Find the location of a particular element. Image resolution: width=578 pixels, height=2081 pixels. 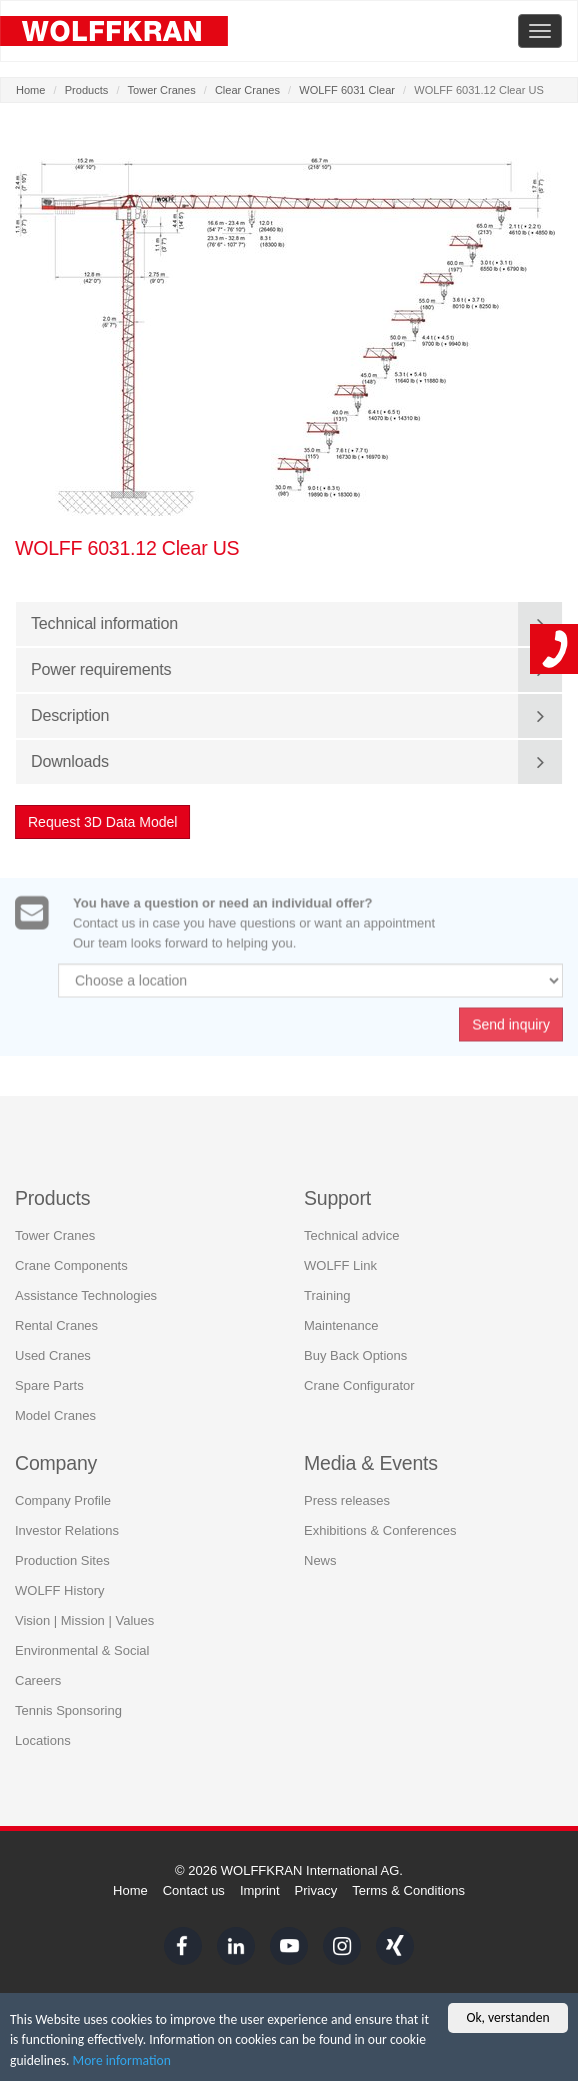

Used Cranes is located at coordinates (53, 1354).